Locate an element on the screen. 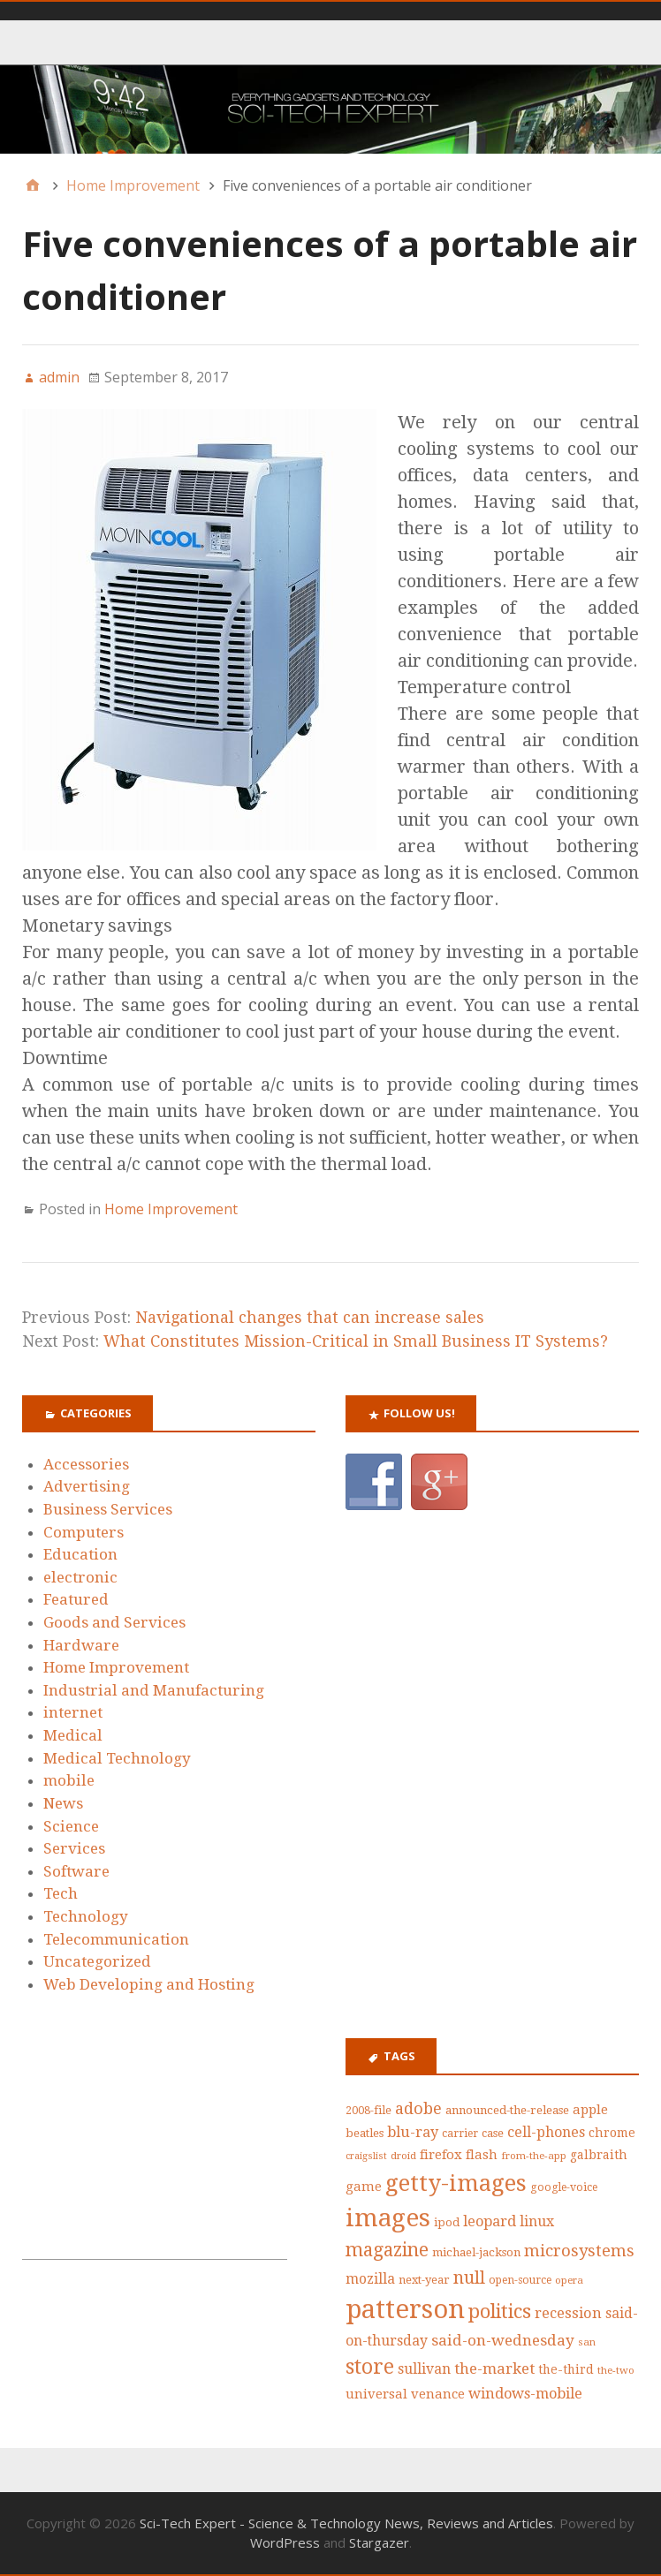 The image size is (661, 2576). Accessories is located at coordinates (86, 1464).